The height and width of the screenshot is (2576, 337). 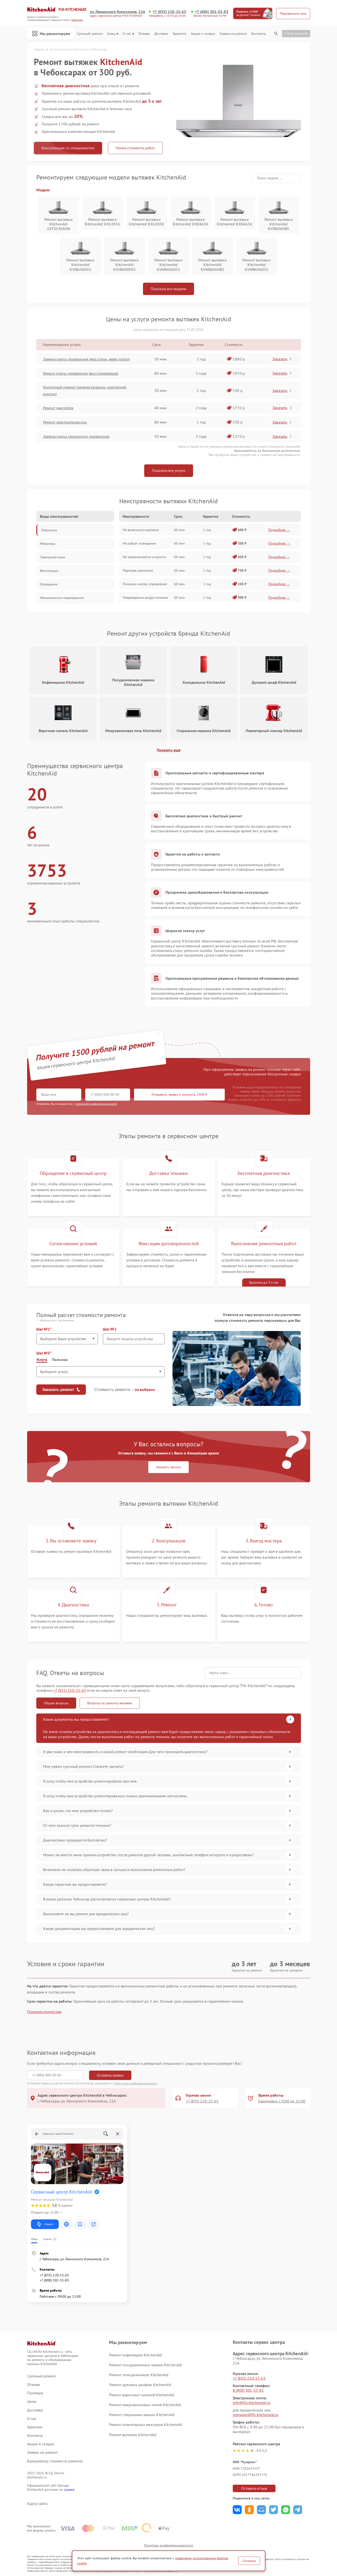 I want to click on Не включается вытяжка, so click(x=141, y=530).